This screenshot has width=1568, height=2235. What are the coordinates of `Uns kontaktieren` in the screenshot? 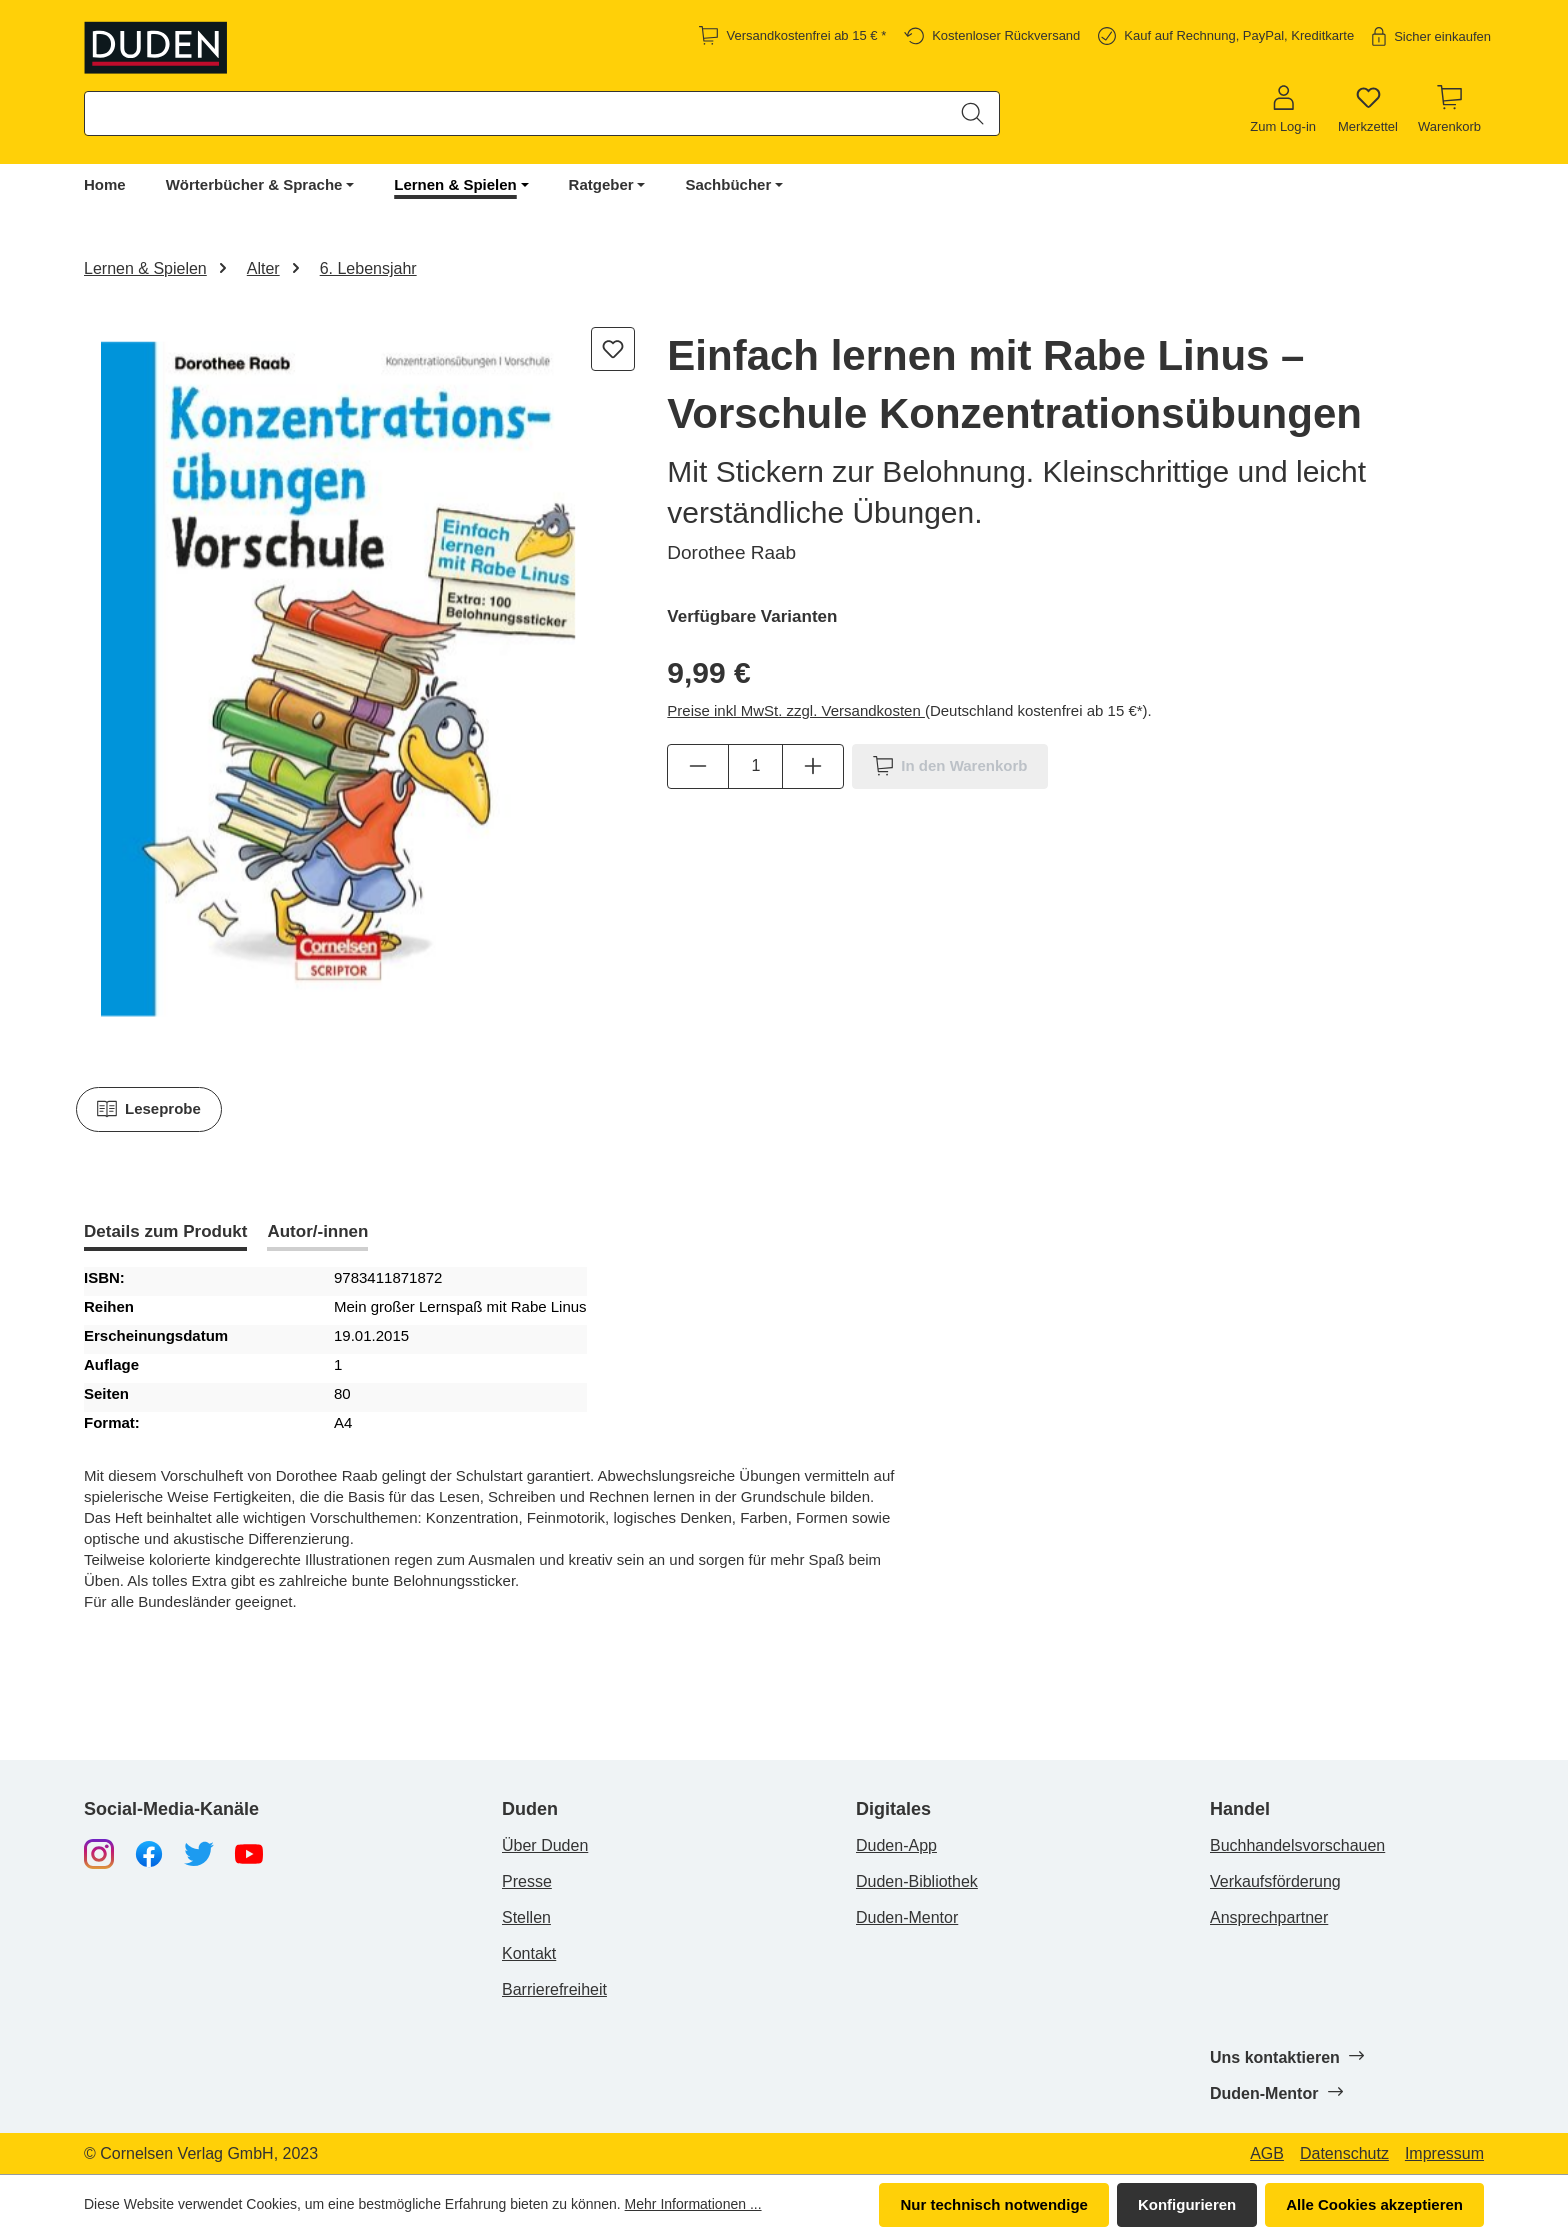 It's located at (1286, 2057).